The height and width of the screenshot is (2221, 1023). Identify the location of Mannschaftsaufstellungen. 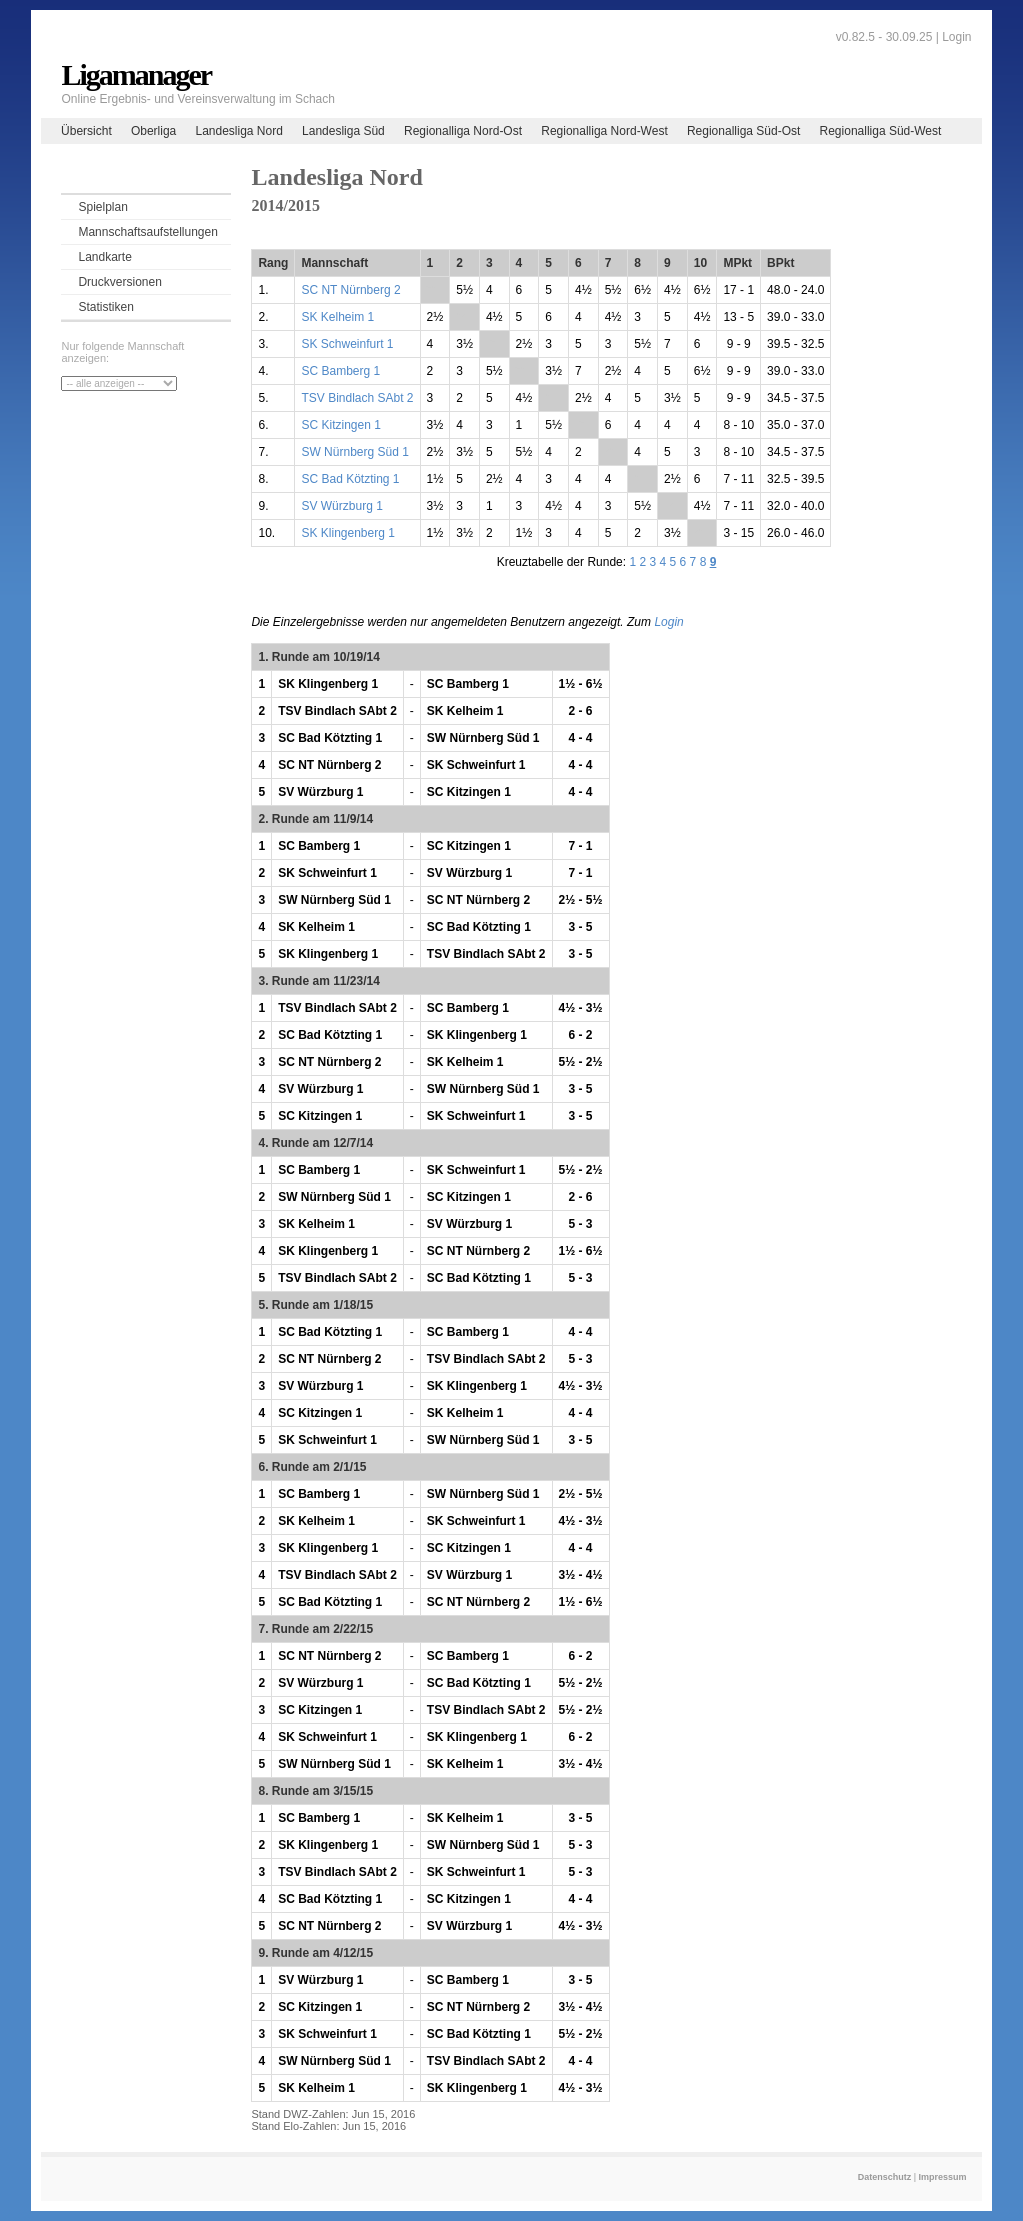
(147, 232).